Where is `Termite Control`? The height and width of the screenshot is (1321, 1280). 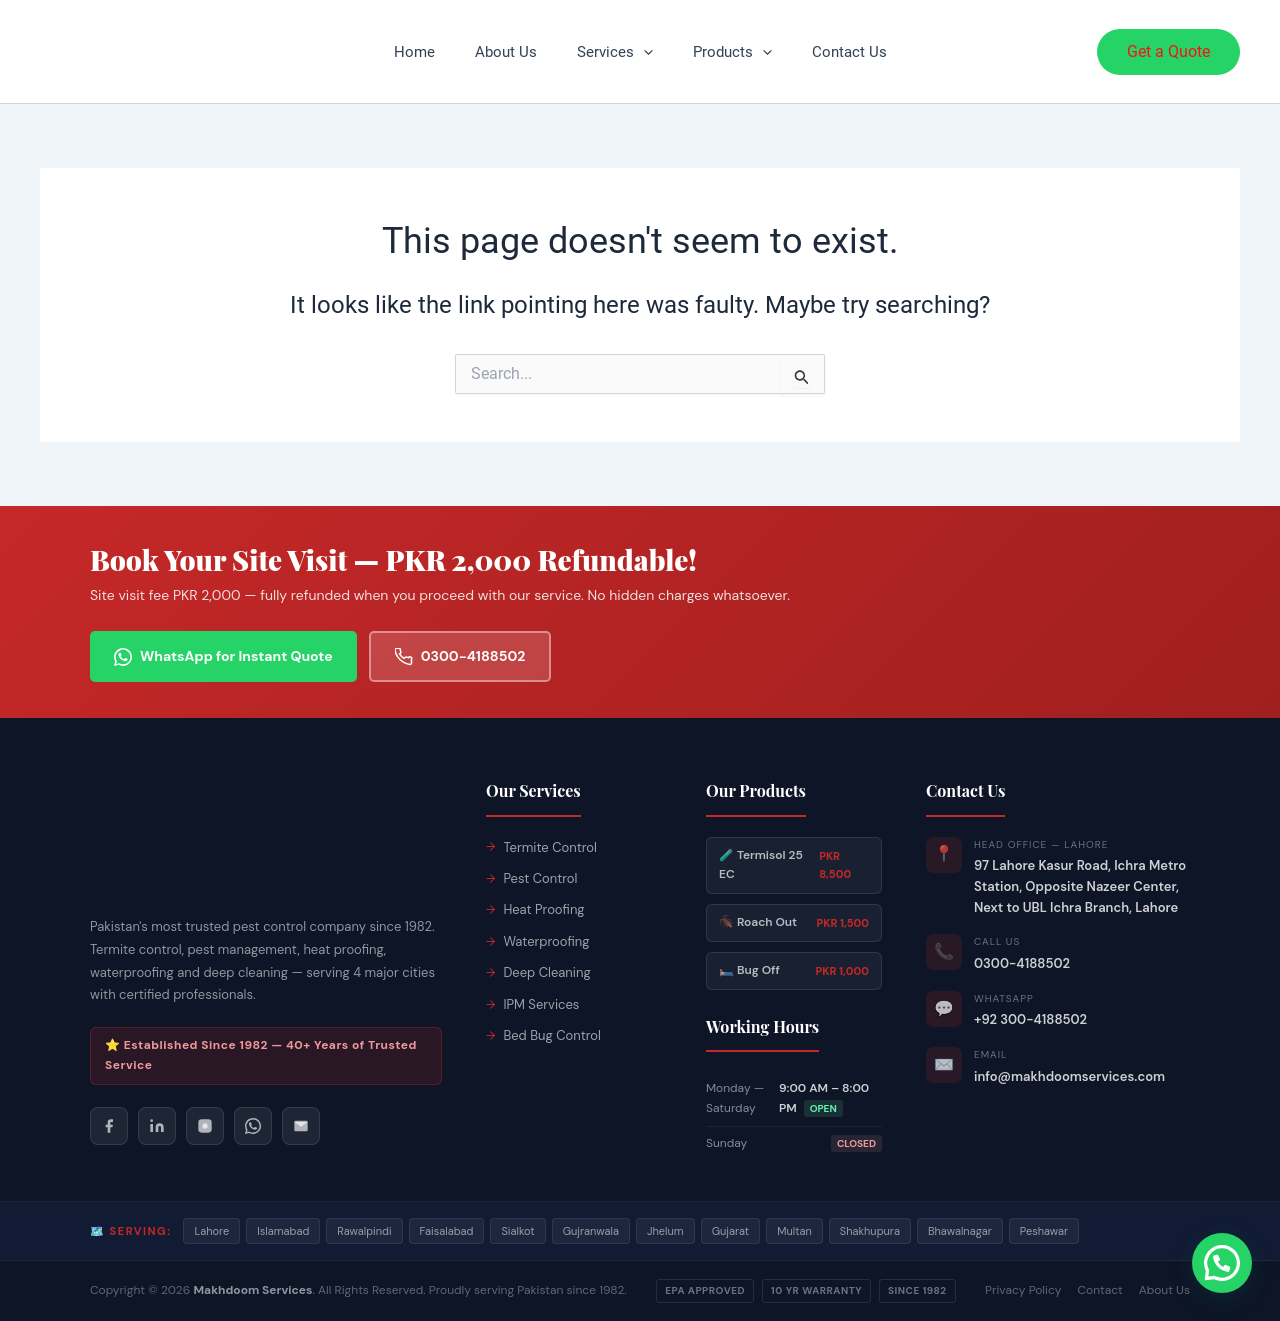
Termite Control is located at coordinates (550, 847).